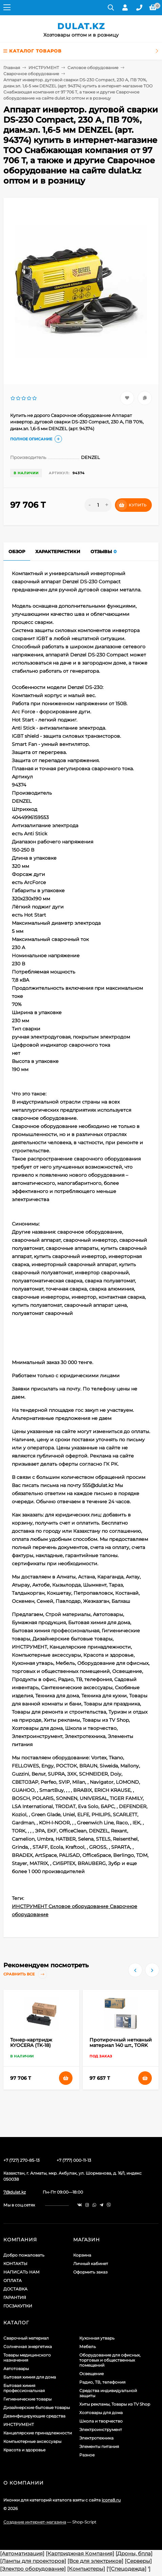  I want to click on Радио, ТВ, телефония, so click(102, 2382).